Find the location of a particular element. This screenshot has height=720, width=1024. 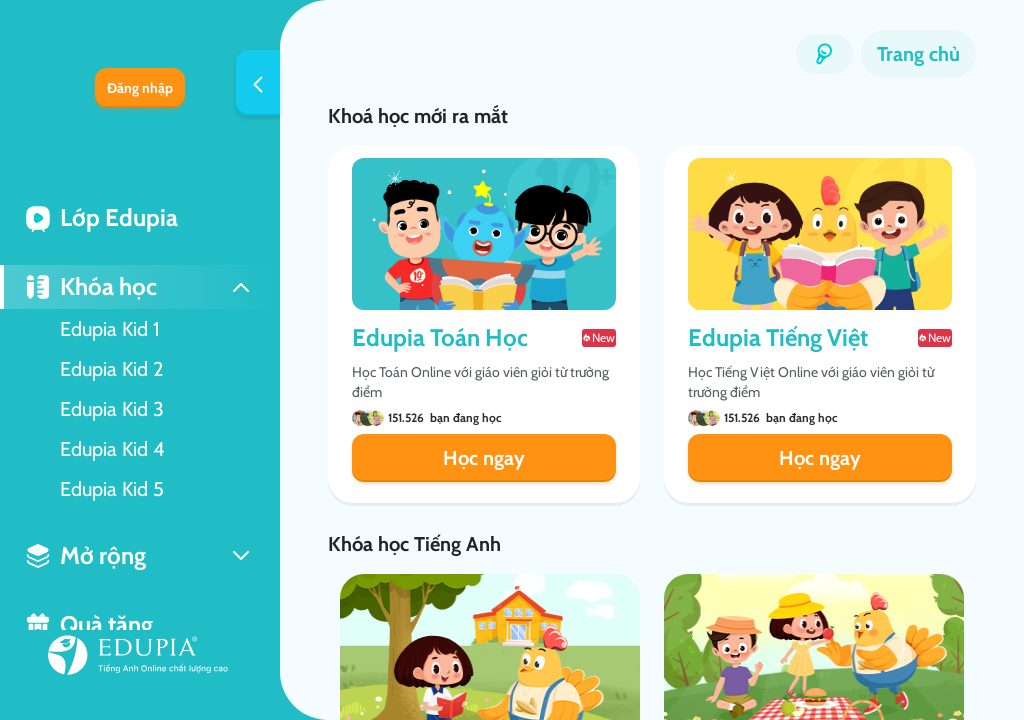

Đăng nhập is located at coordinates (140, 88).